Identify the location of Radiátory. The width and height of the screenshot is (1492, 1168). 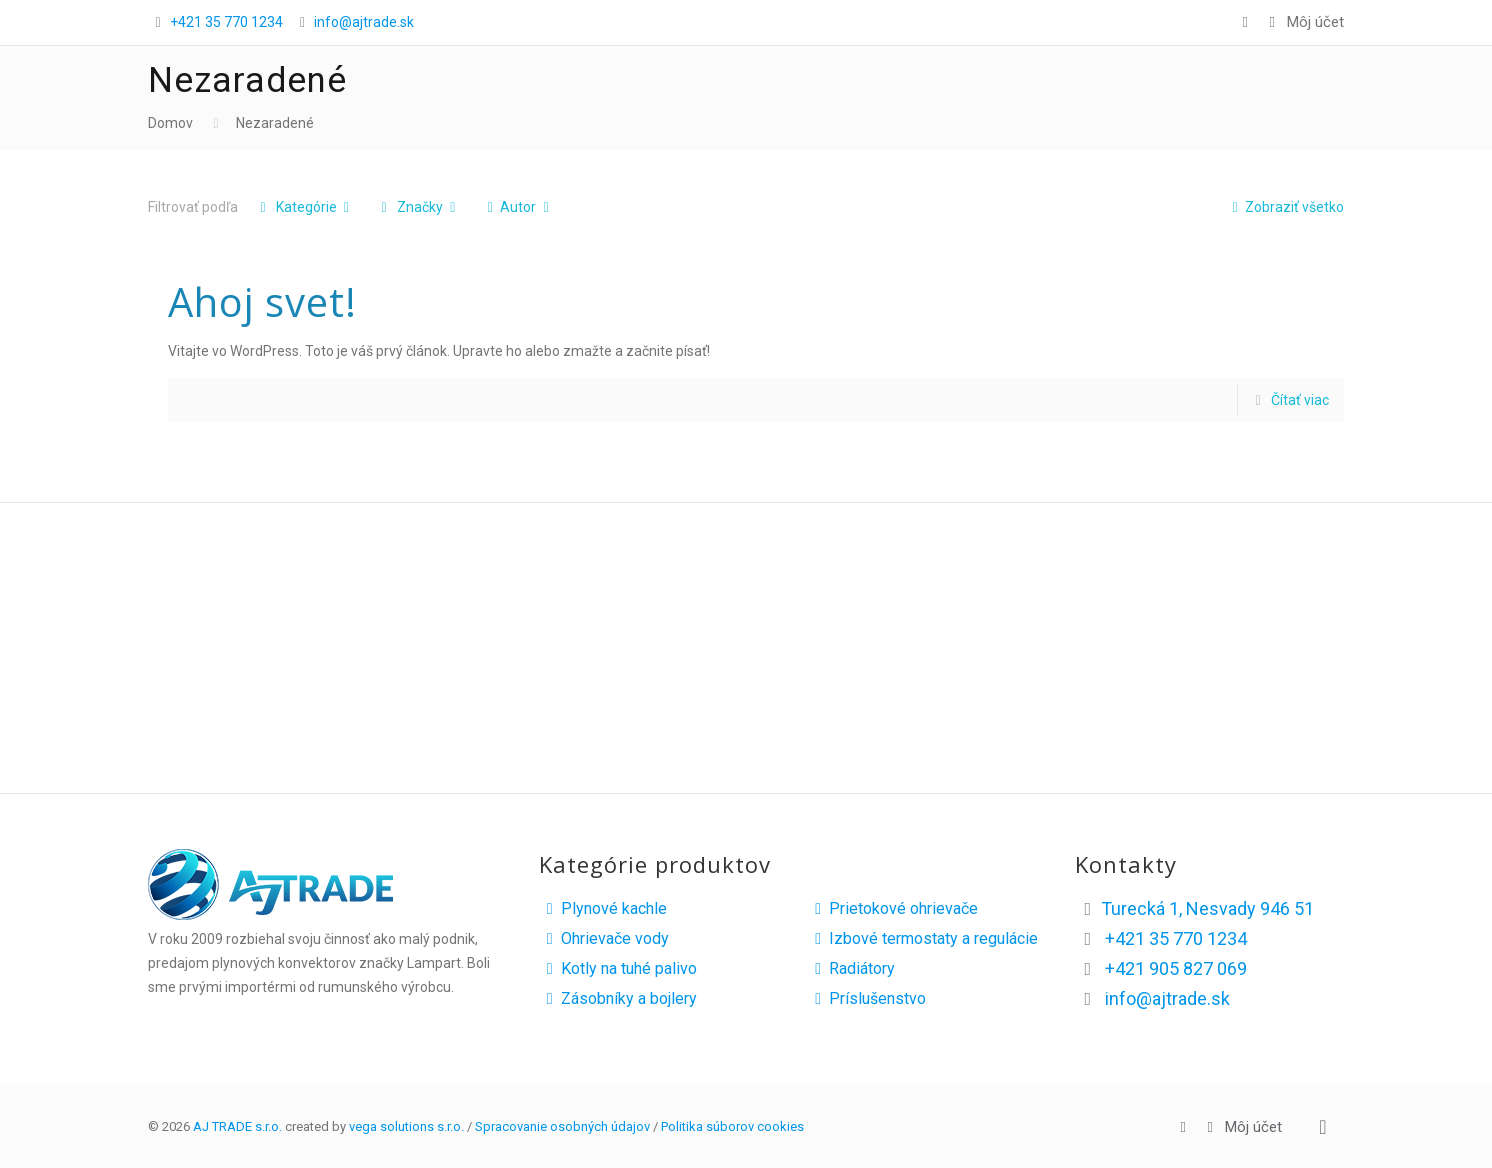
(851, 968).